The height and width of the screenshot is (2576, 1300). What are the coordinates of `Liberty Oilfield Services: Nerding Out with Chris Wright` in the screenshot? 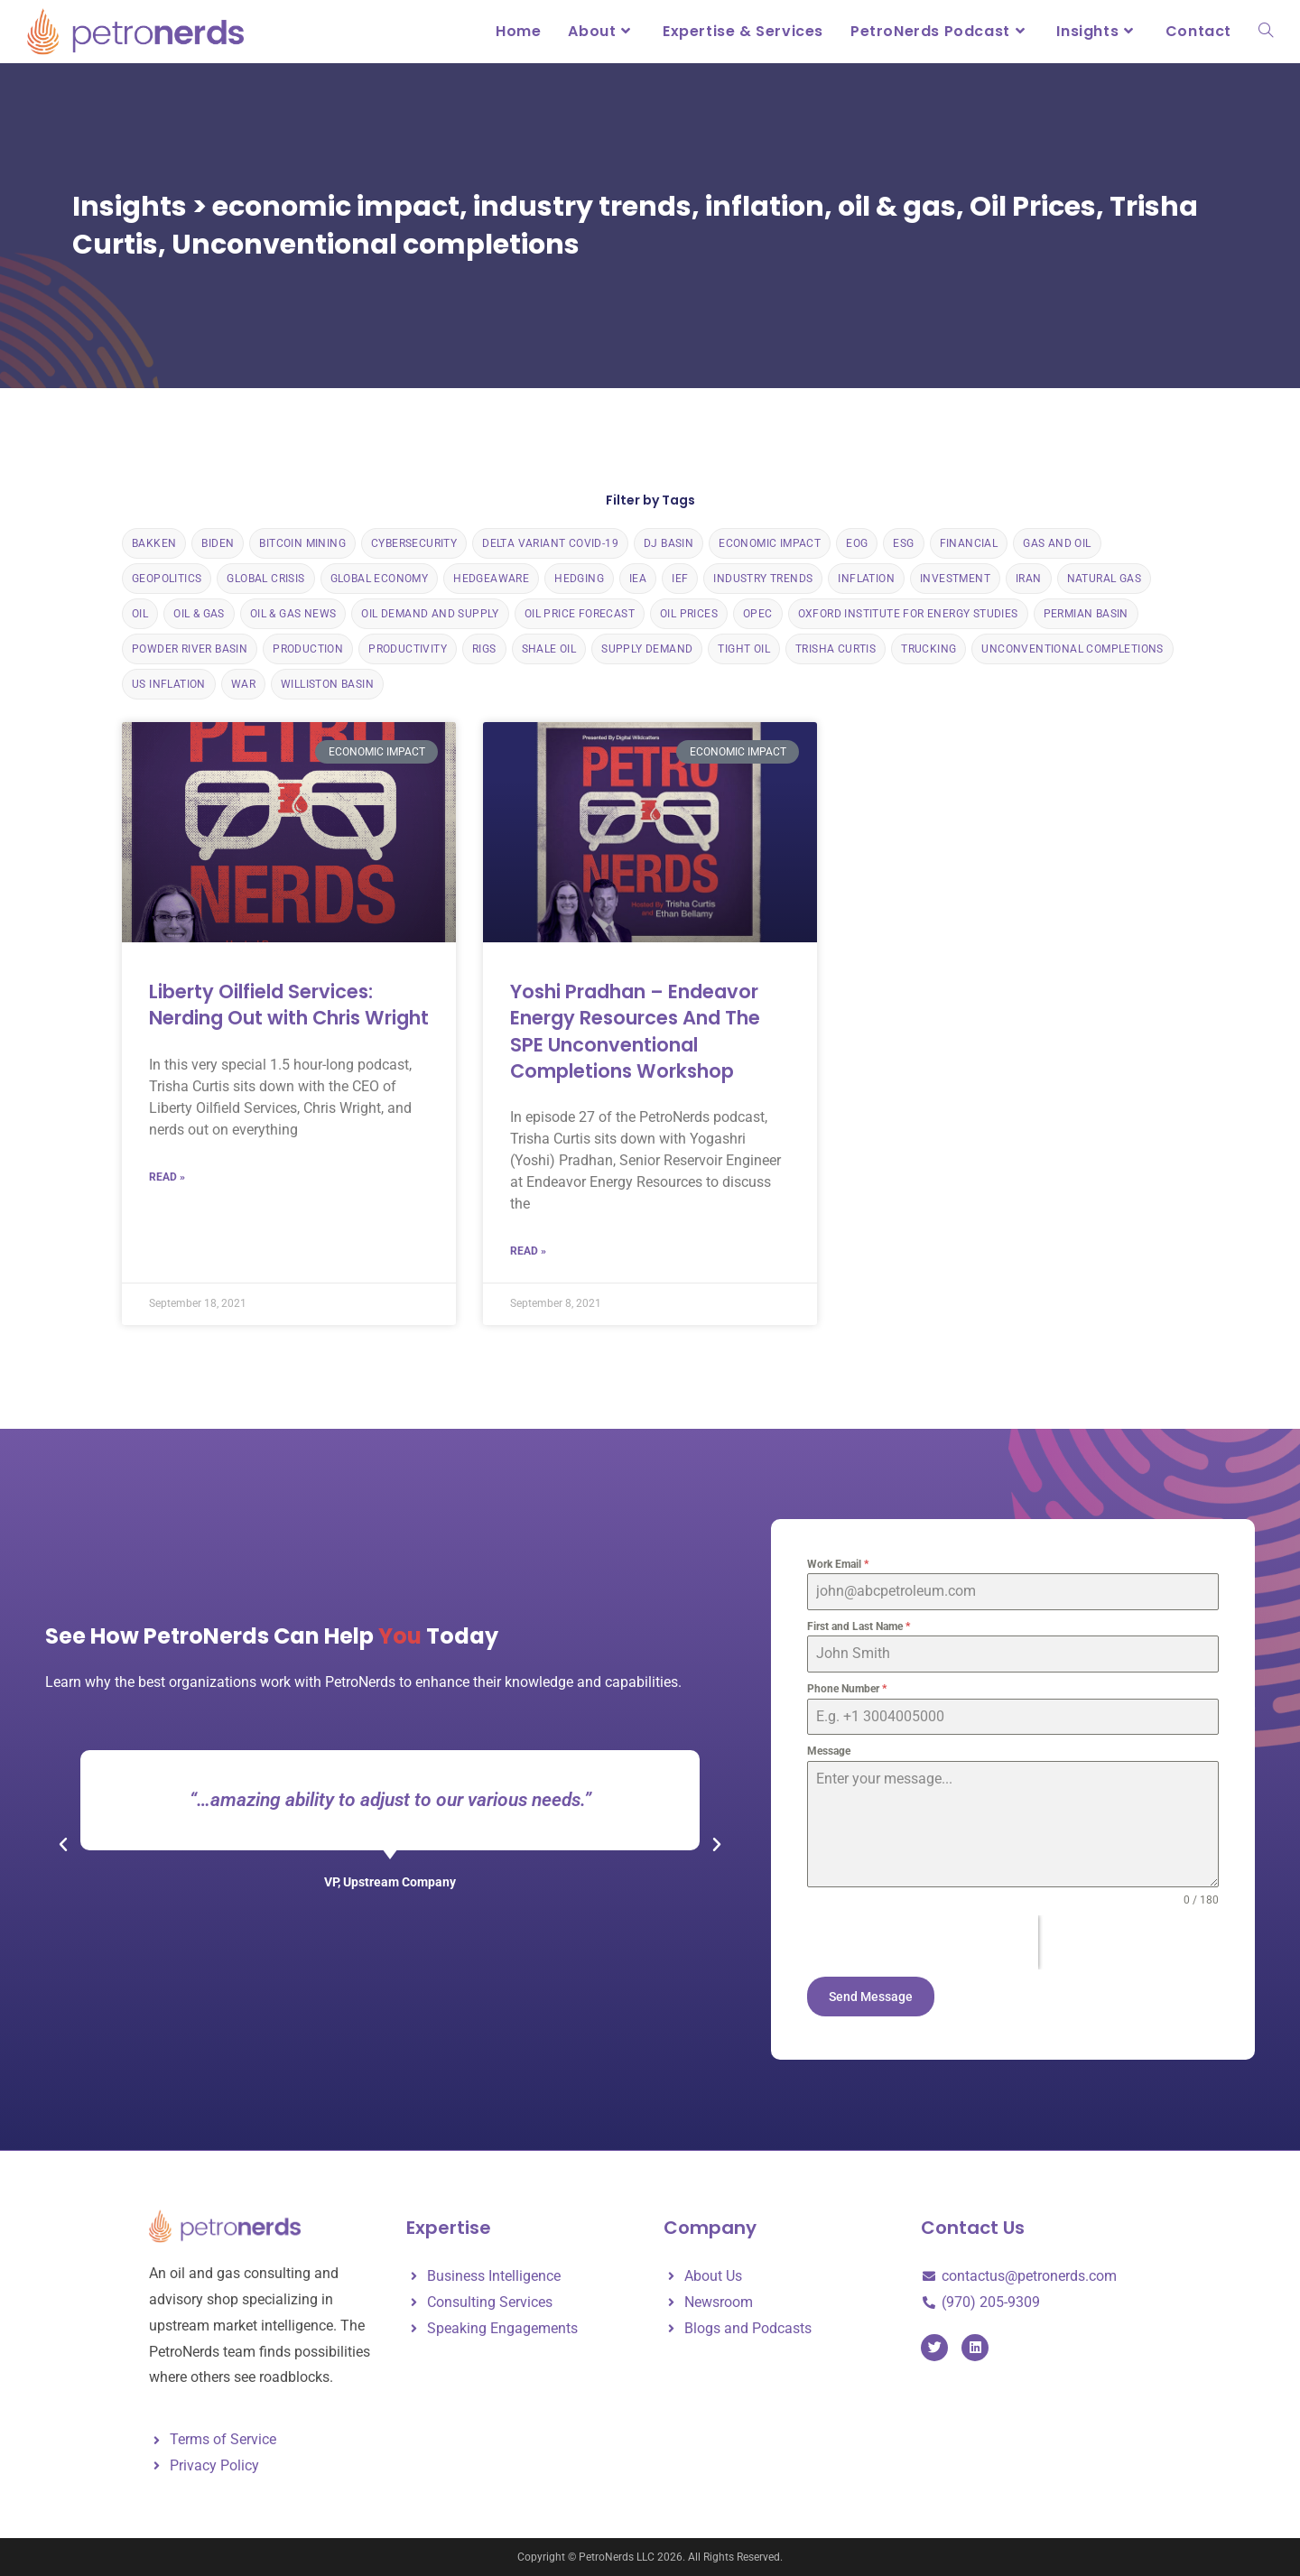 It's located at (289, 1004).